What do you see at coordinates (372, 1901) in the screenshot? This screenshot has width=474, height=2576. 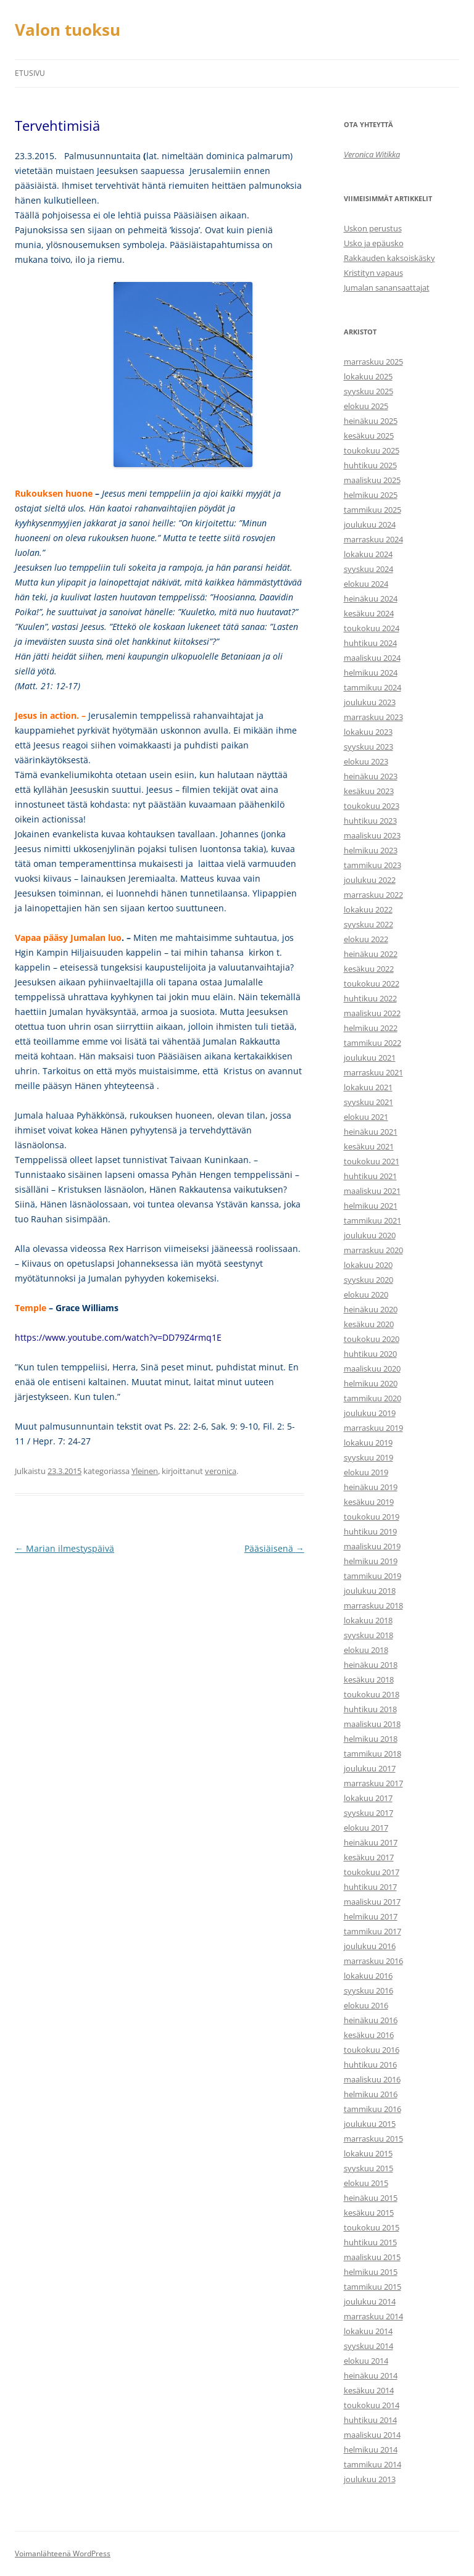 I see `maaliskuu 2017` at bounding box center [372, 1901].